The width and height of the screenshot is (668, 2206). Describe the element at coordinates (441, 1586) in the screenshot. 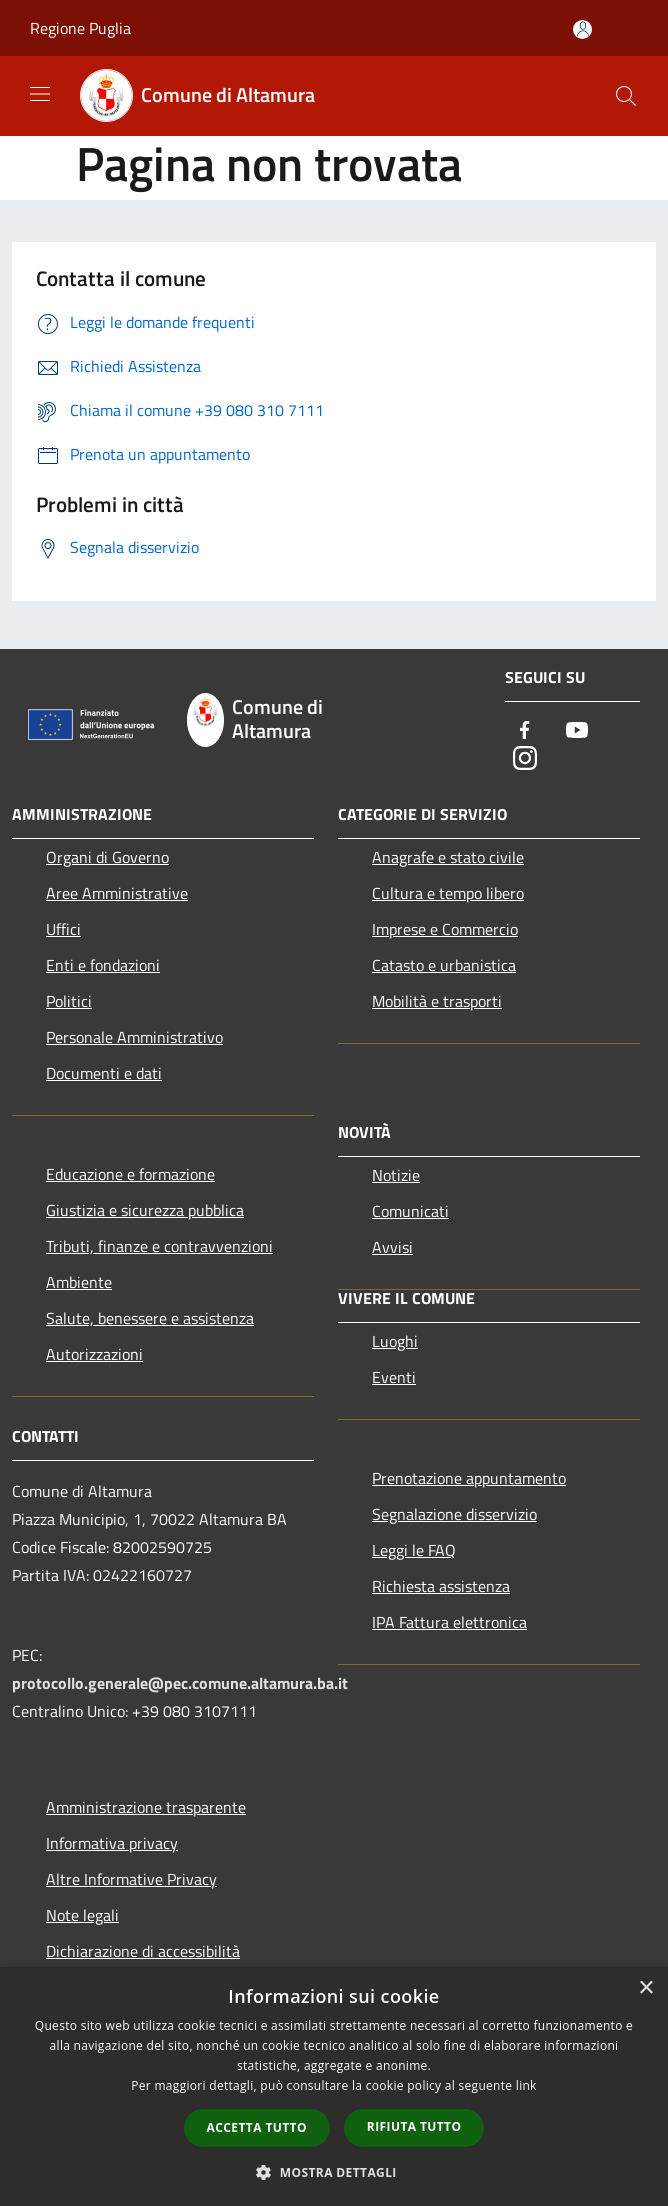

I see `Richiesta assistenza` at that location.